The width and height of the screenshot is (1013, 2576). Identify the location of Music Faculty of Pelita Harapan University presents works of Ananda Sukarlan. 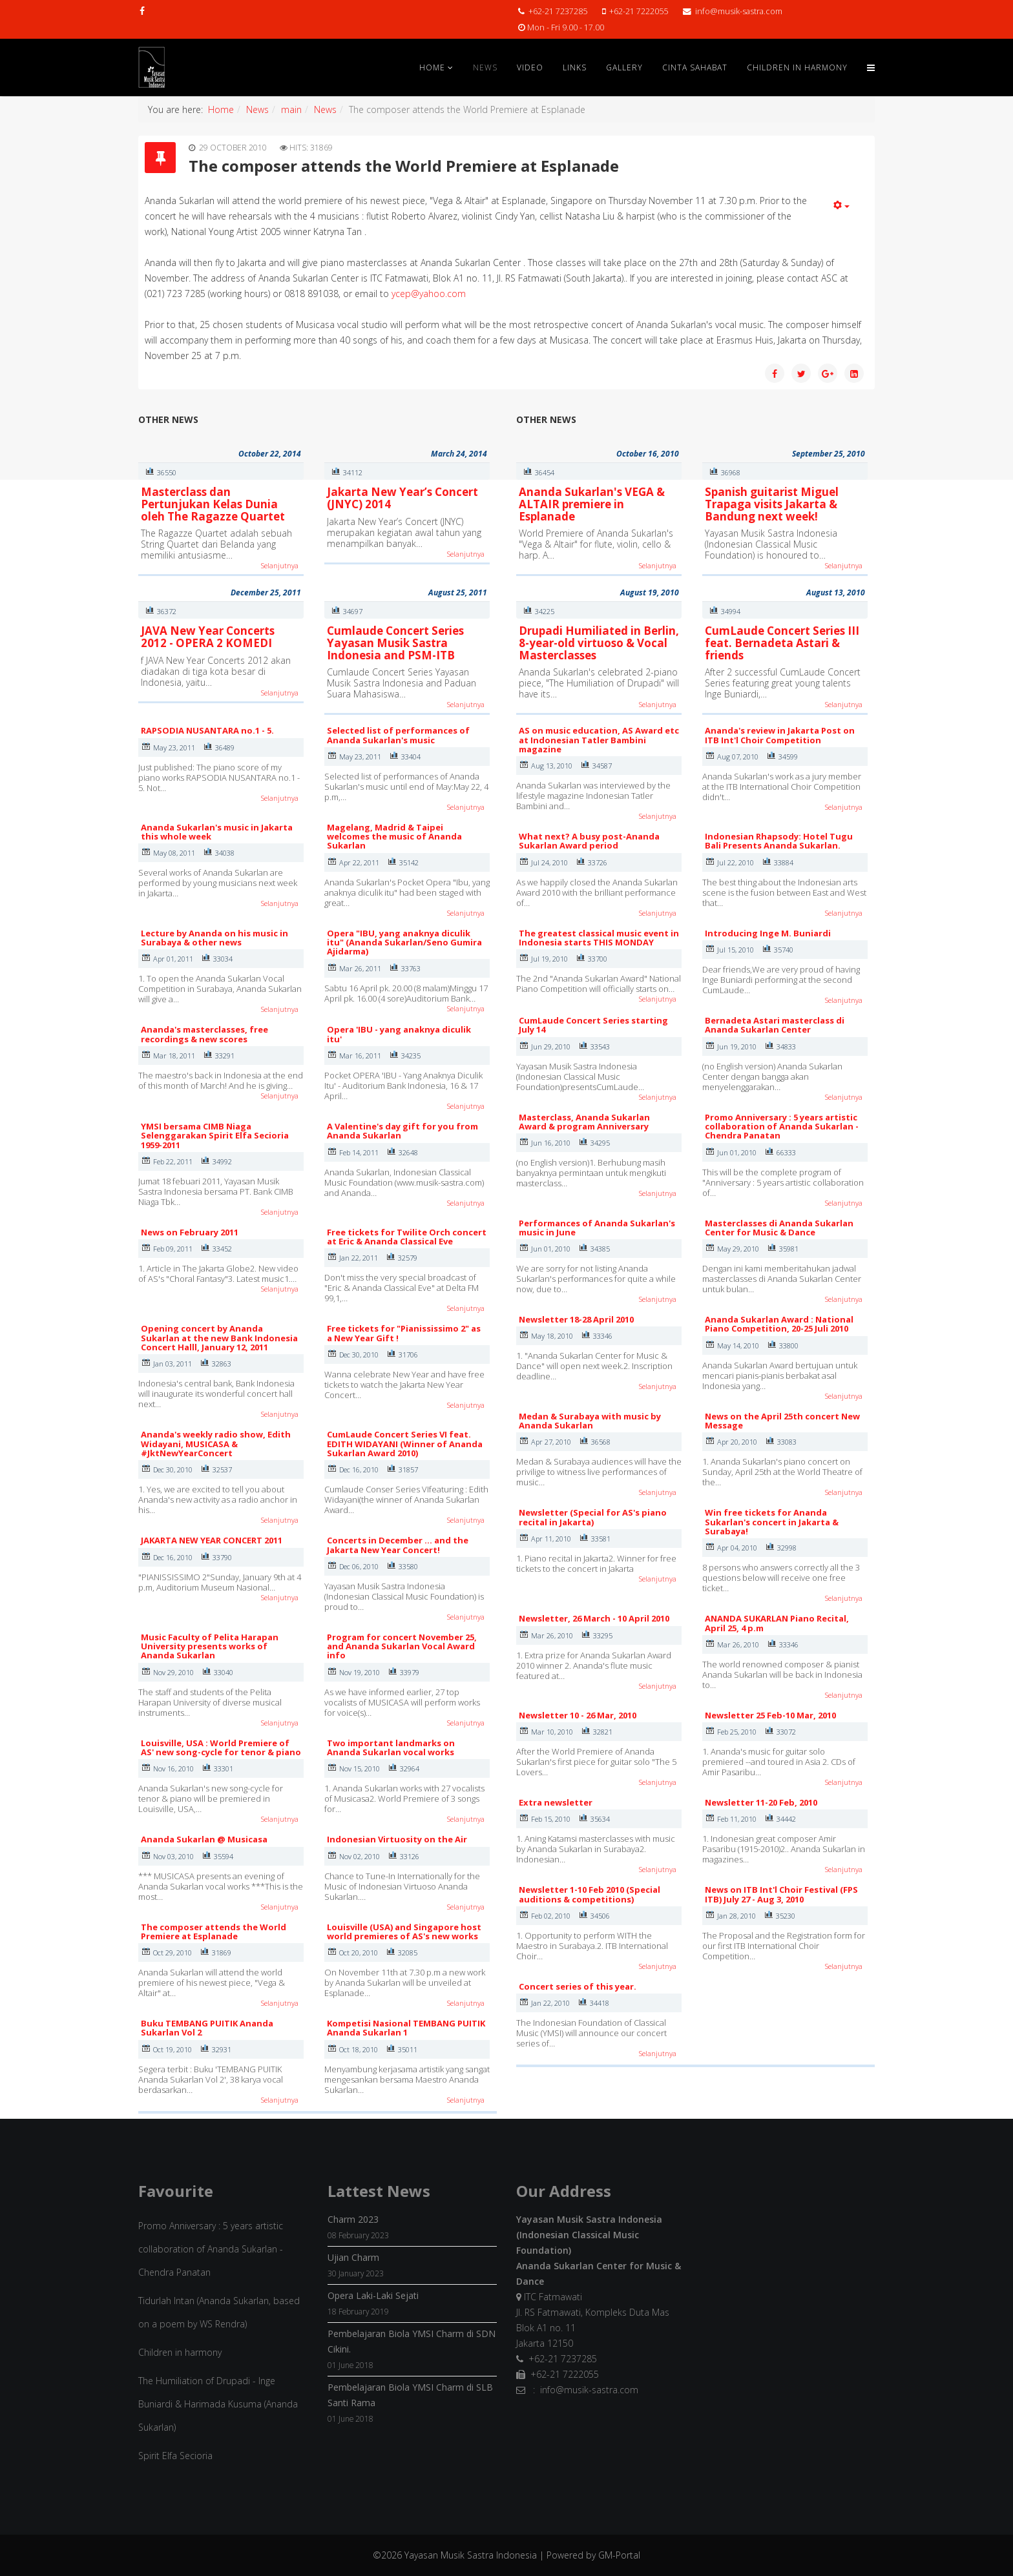
(209, 1646).